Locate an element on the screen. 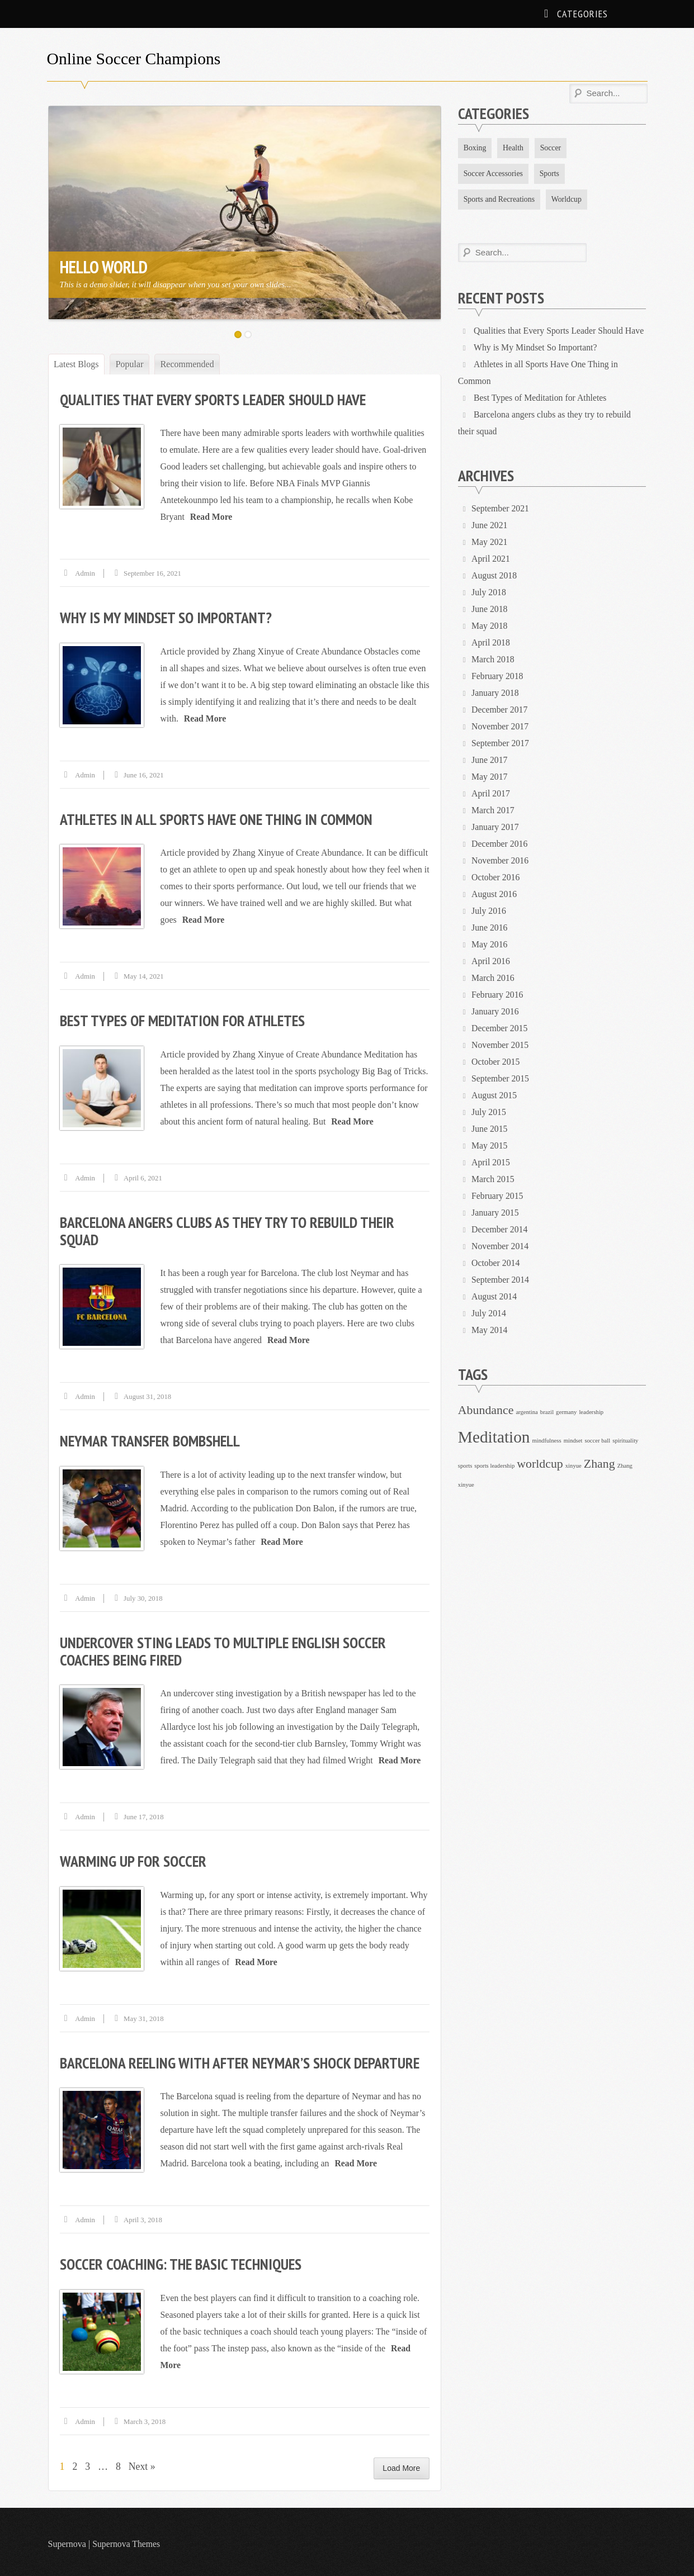 The height and width of the screenshot is (2576, 694). May 2015 is located at coordinates (489, 1146).